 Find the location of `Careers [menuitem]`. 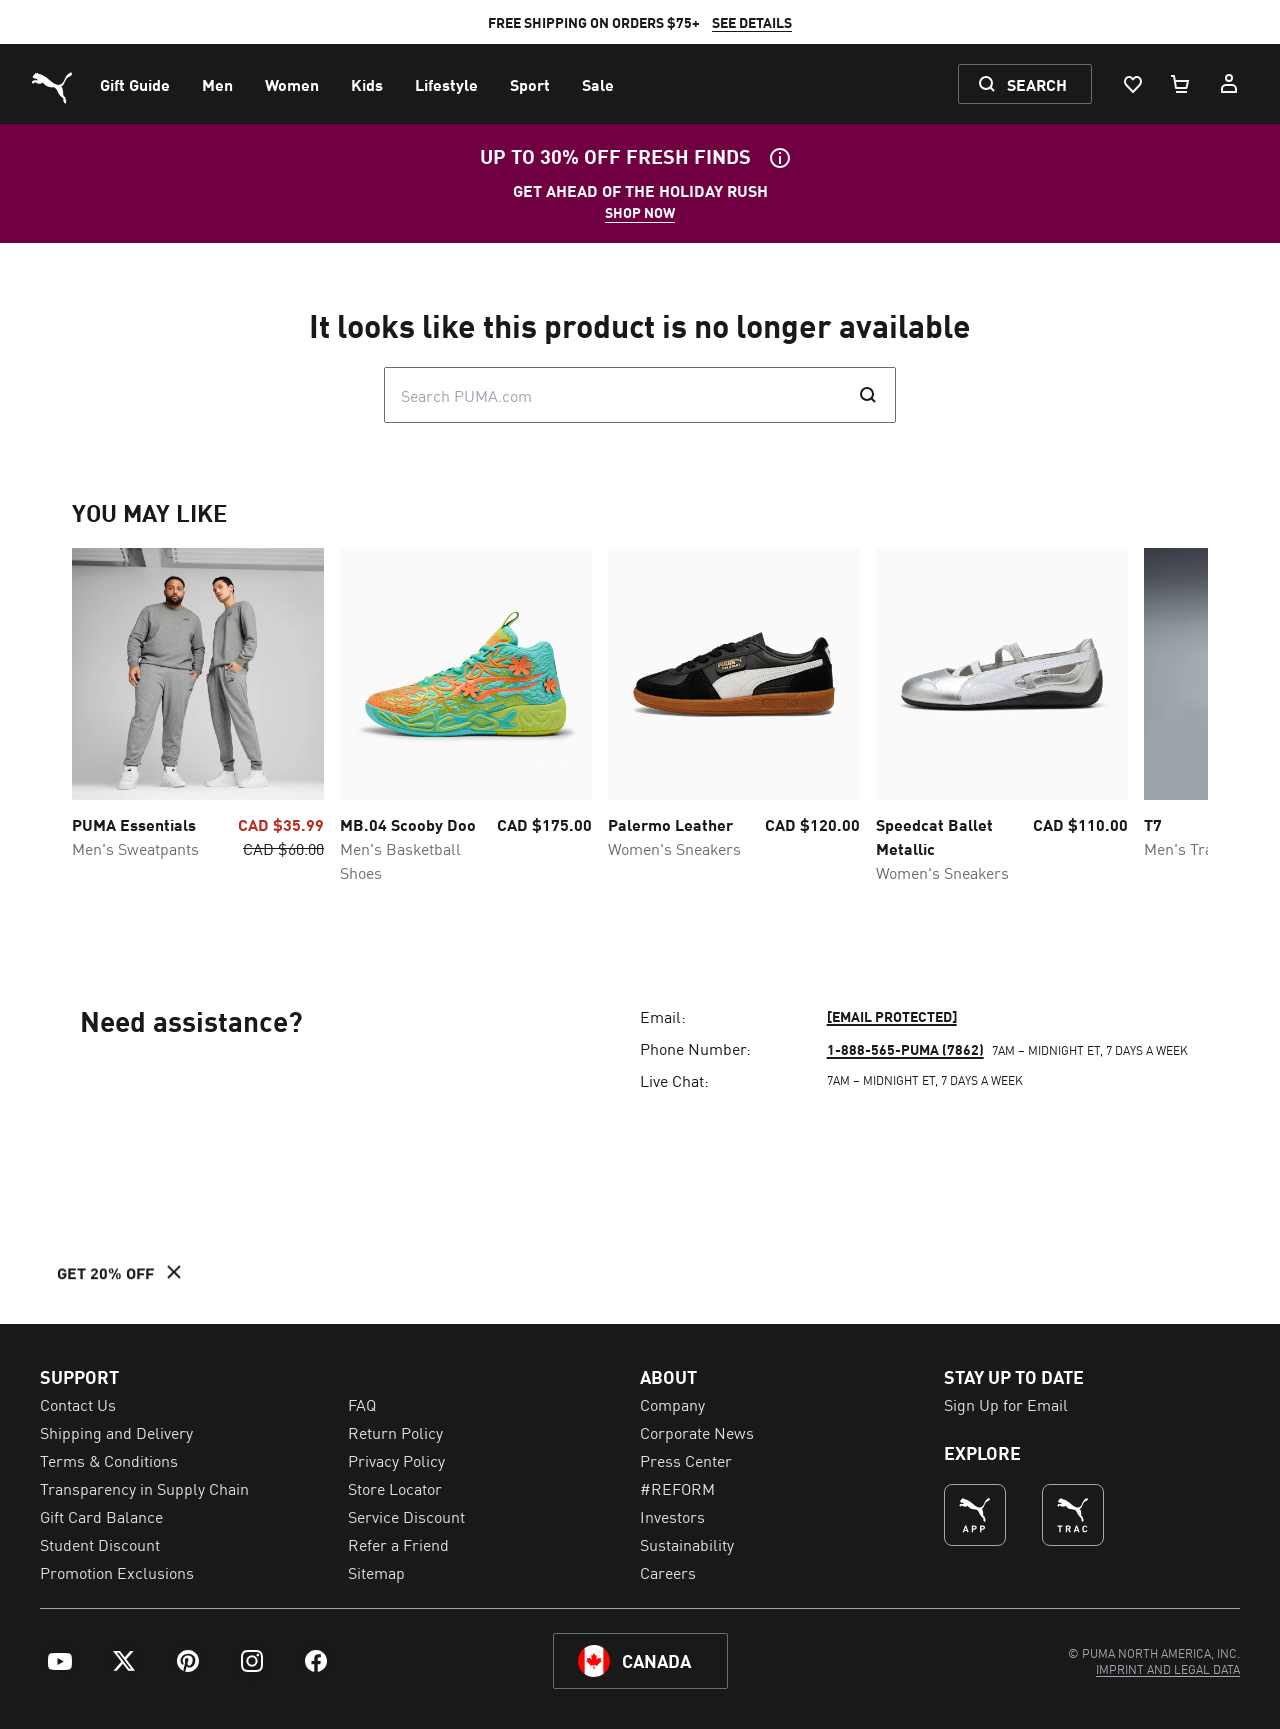

Careers [menuitem] is located at coordinates (668, 1572).